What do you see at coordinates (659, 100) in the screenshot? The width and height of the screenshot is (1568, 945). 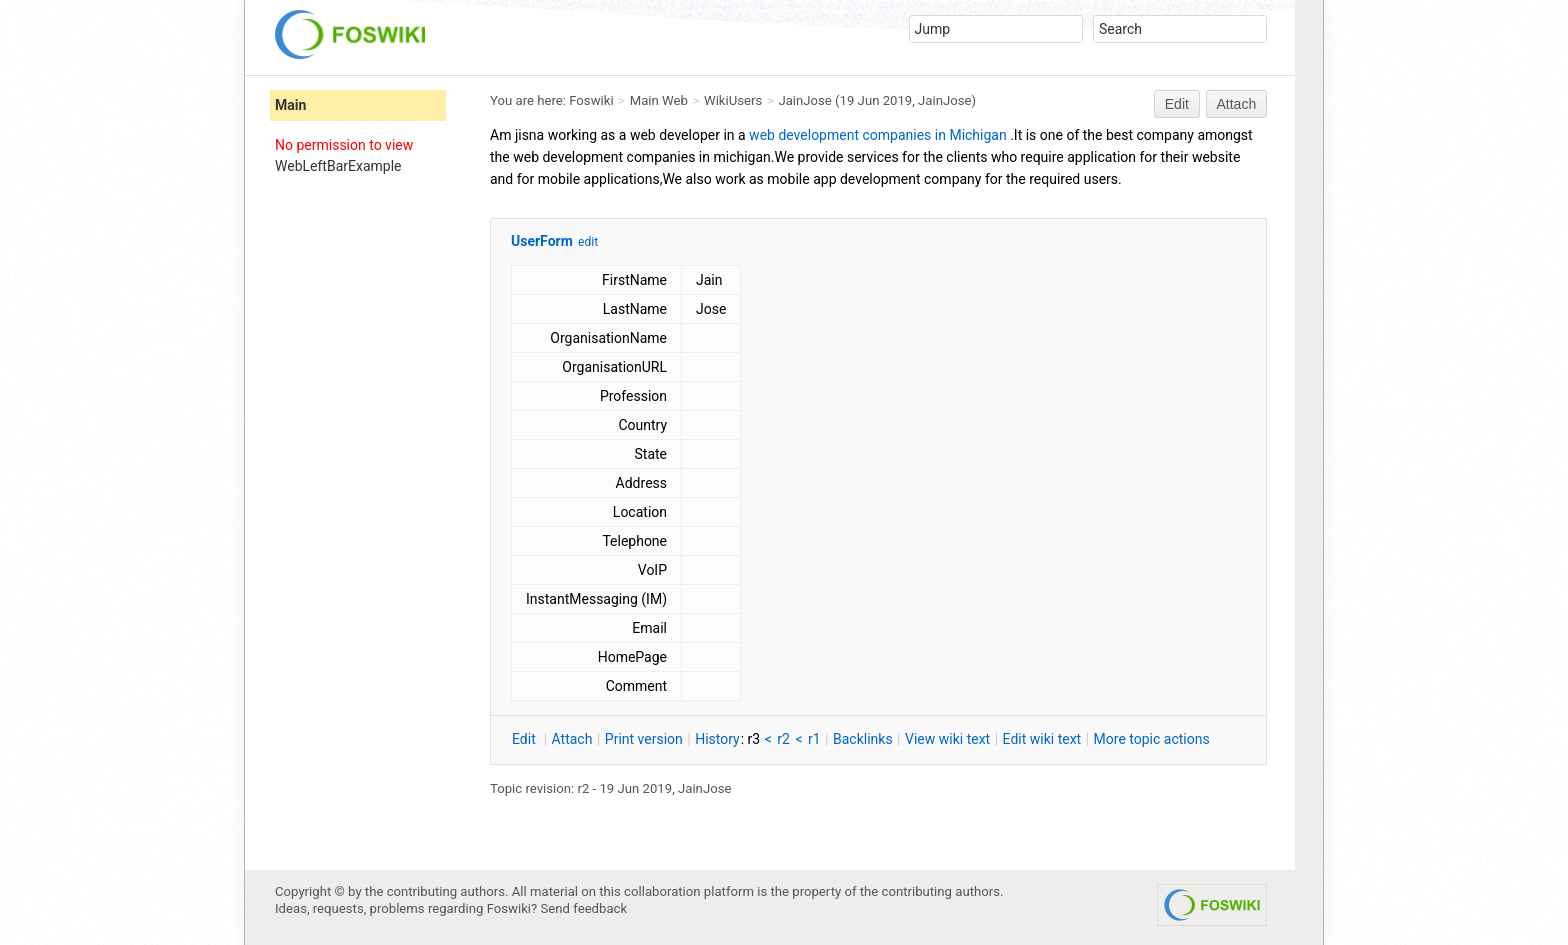 I see `Main Web` at bounding box center [659, 100].